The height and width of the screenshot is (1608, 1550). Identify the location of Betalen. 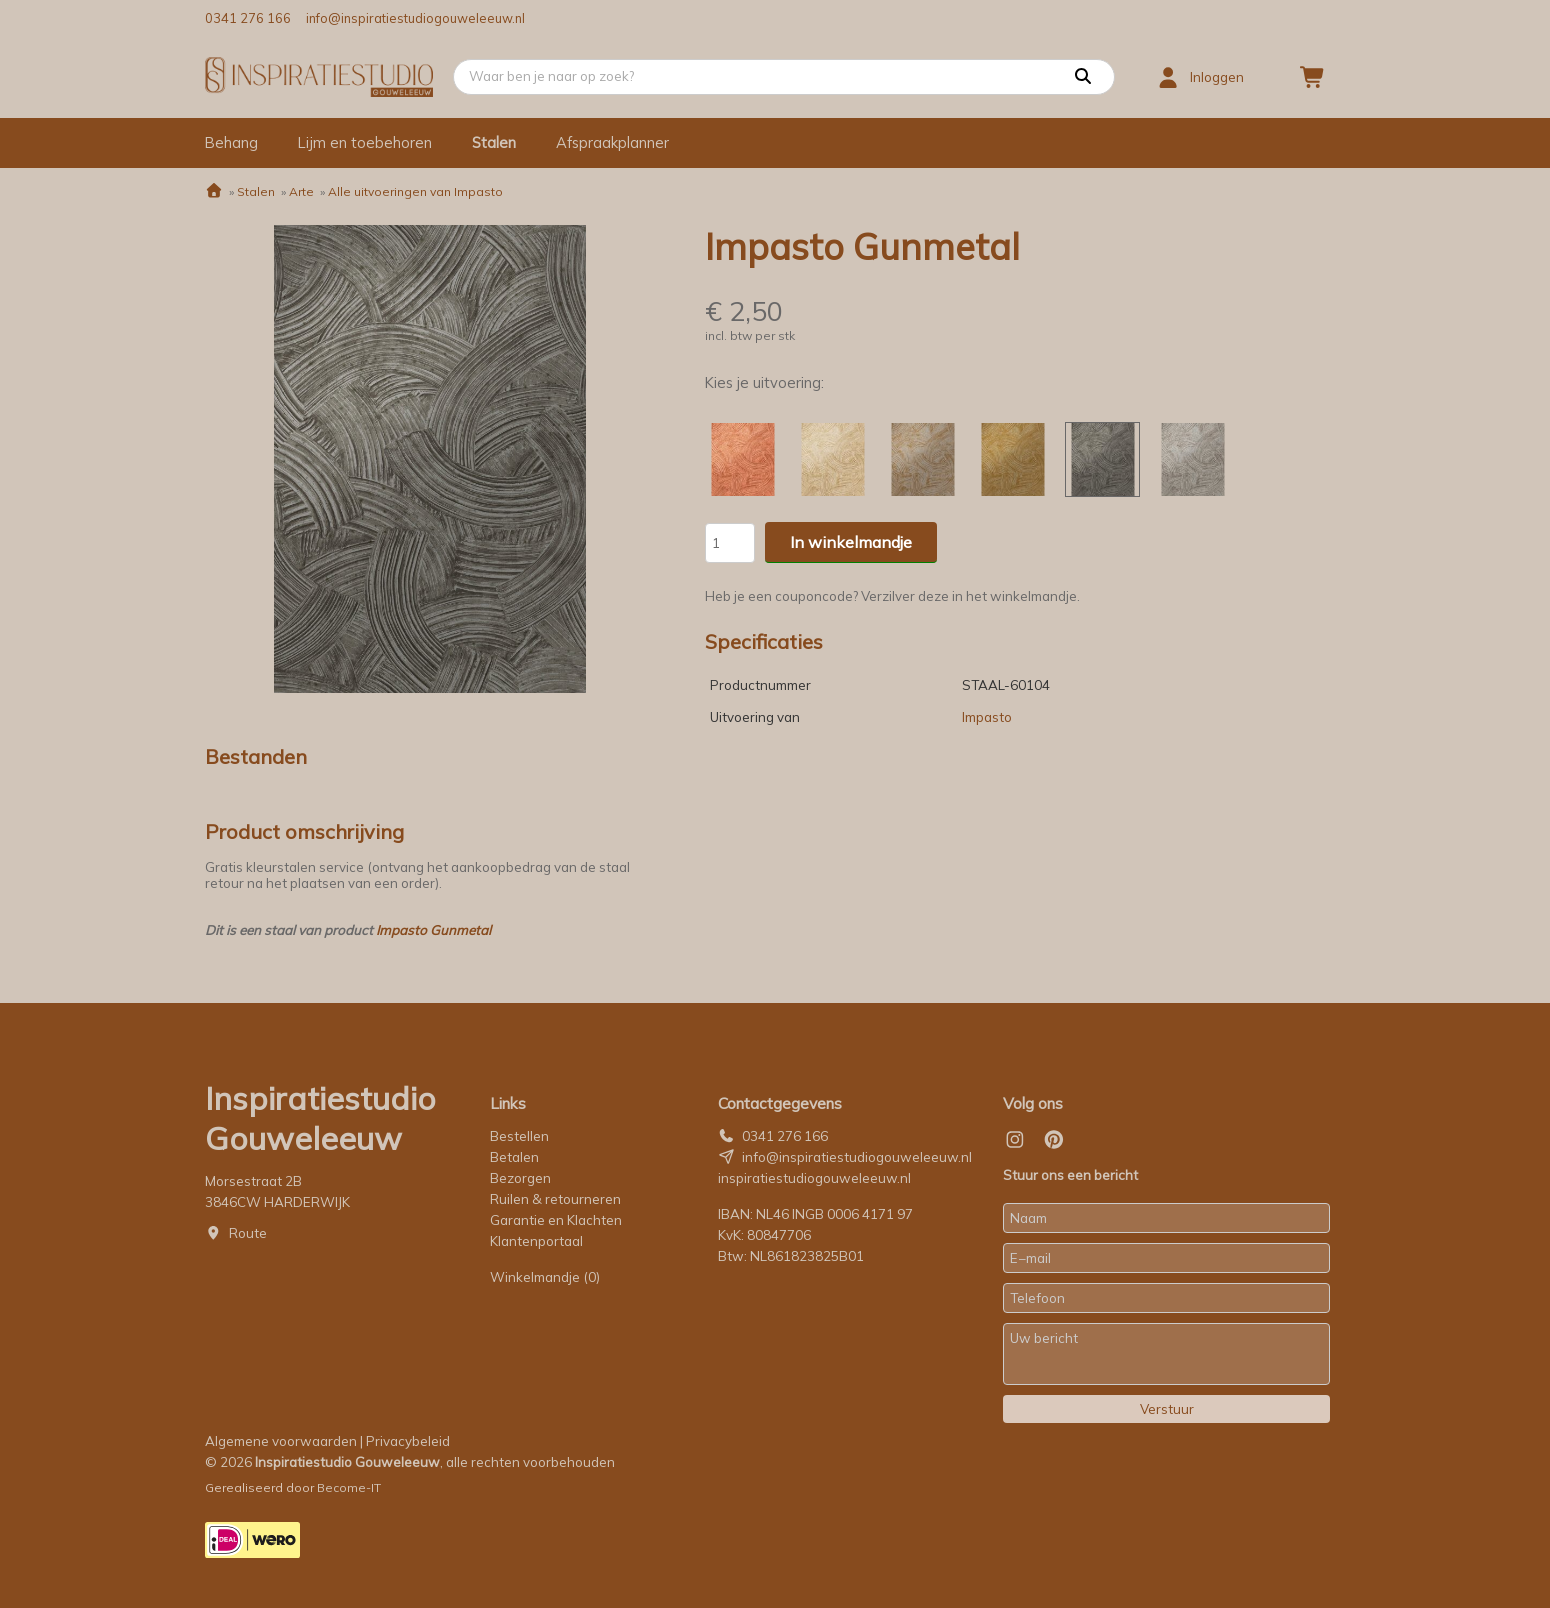
(514, 1157).